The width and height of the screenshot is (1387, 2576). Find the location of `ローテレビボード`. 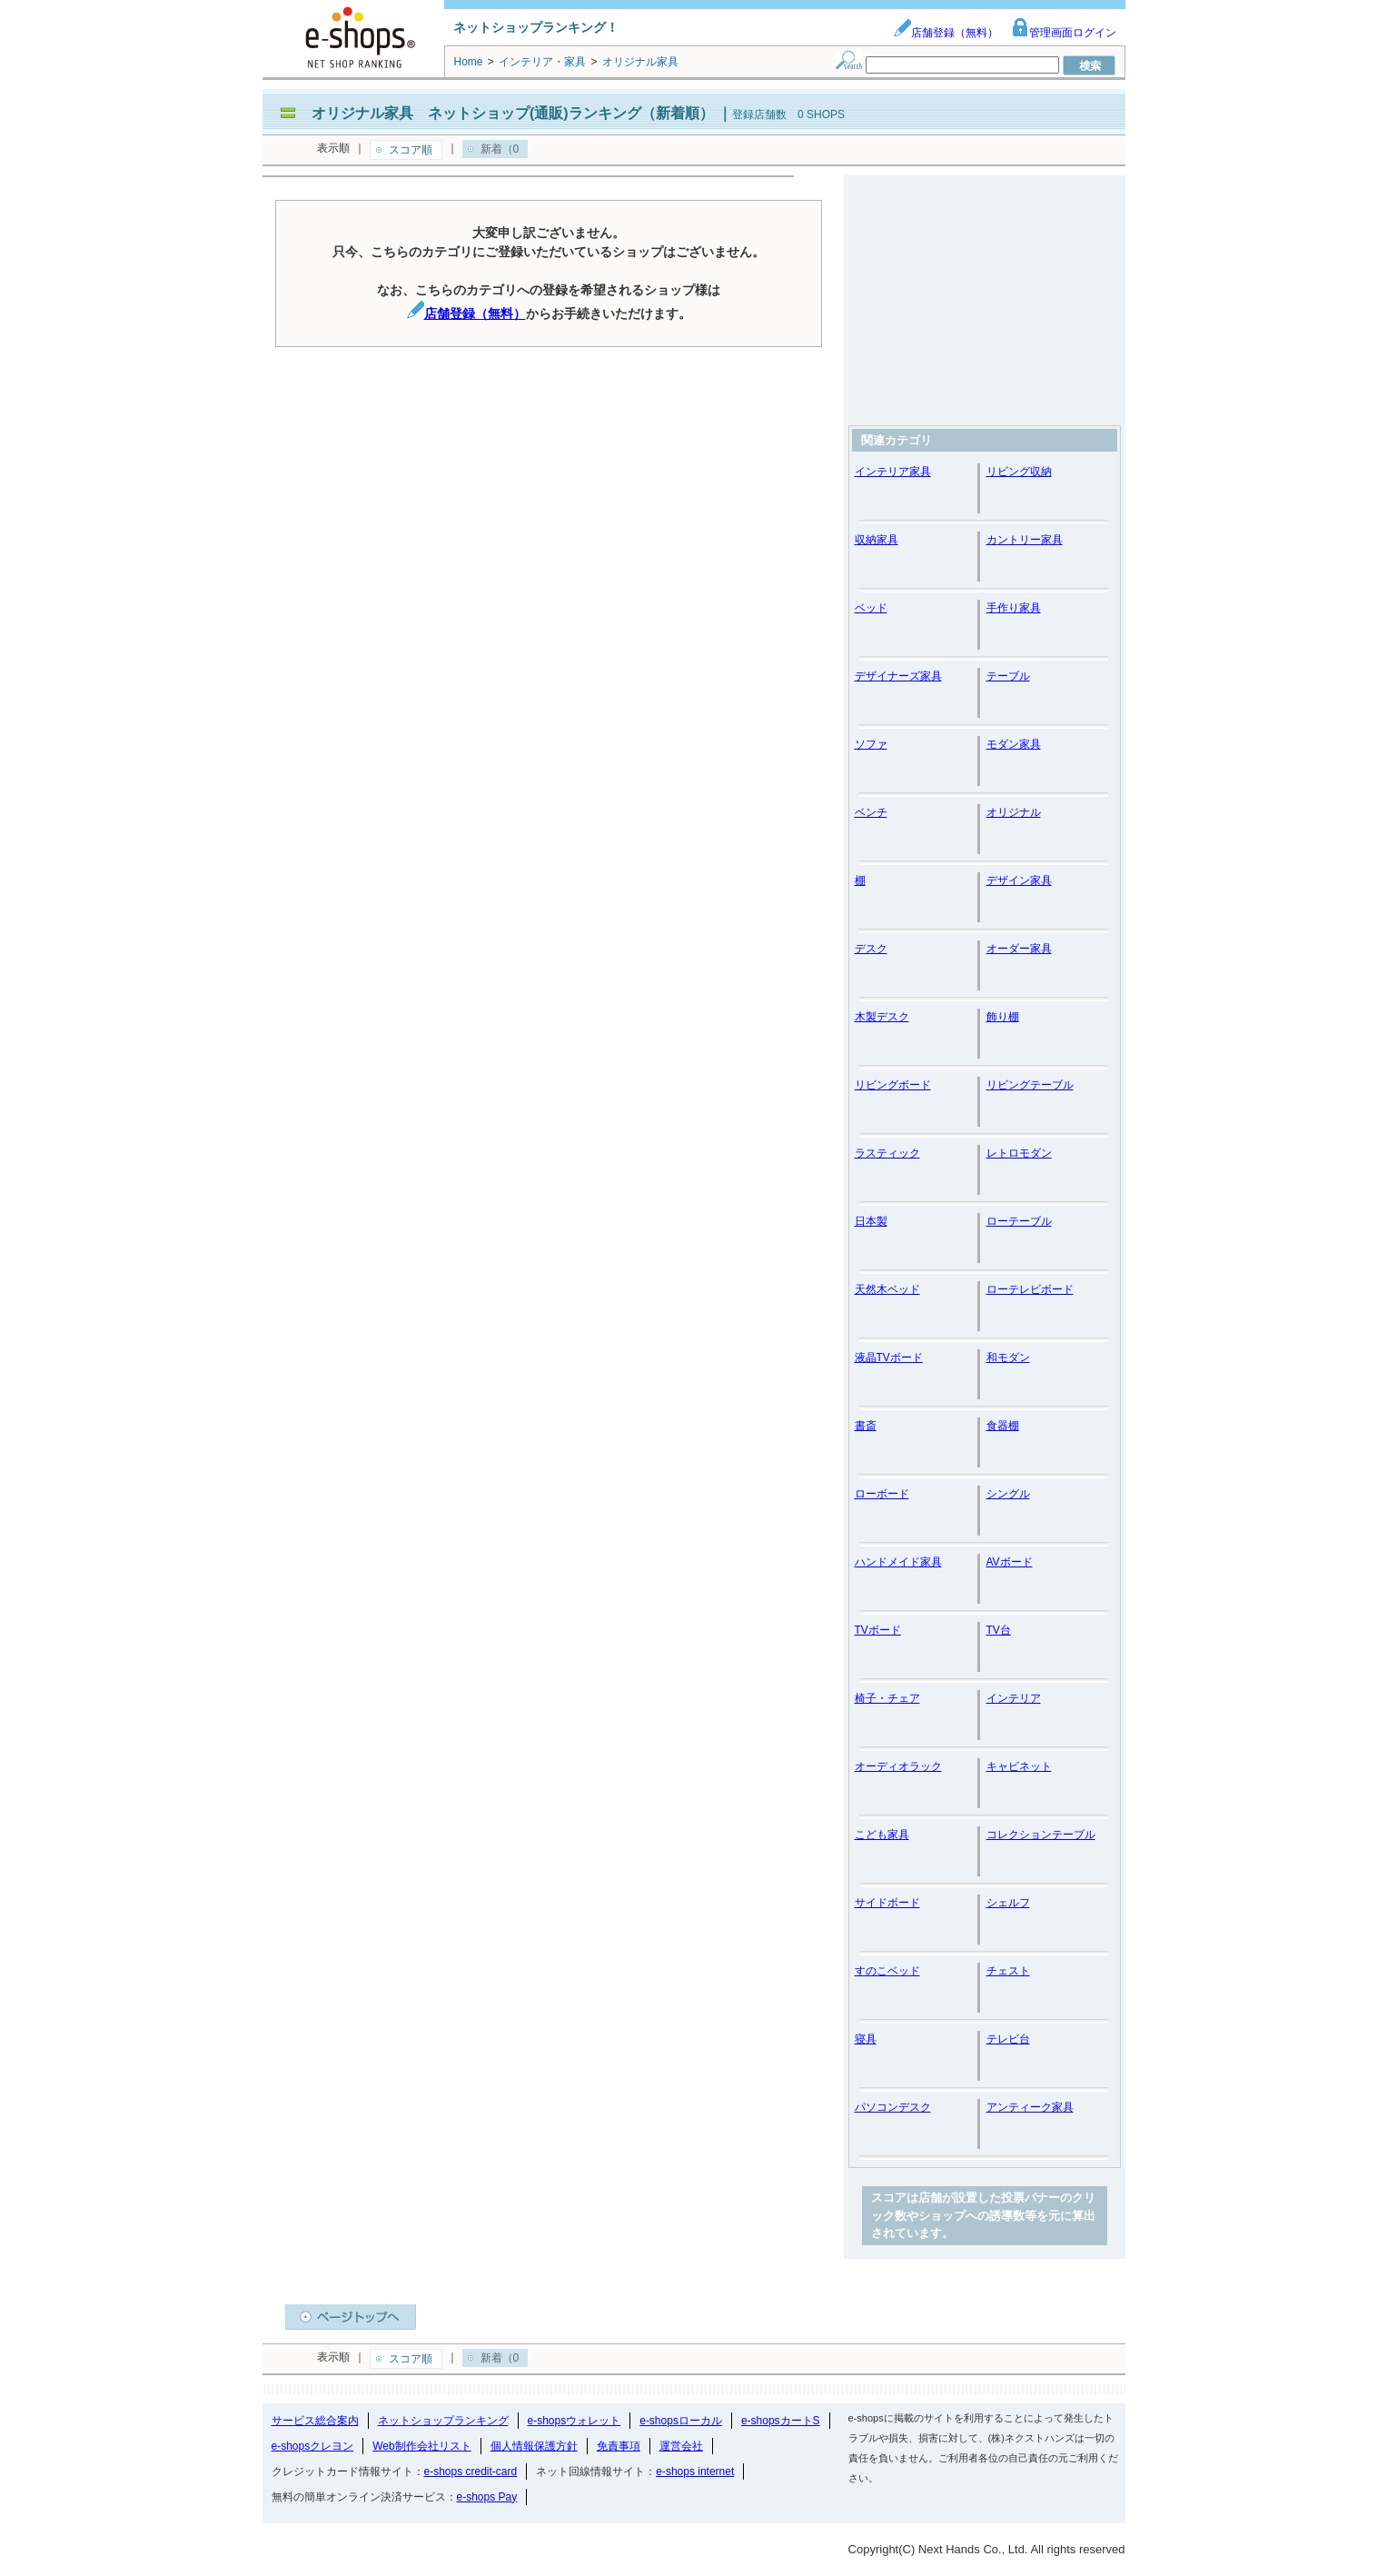

ローテレビボード is located at coordinates (1030, 1289).